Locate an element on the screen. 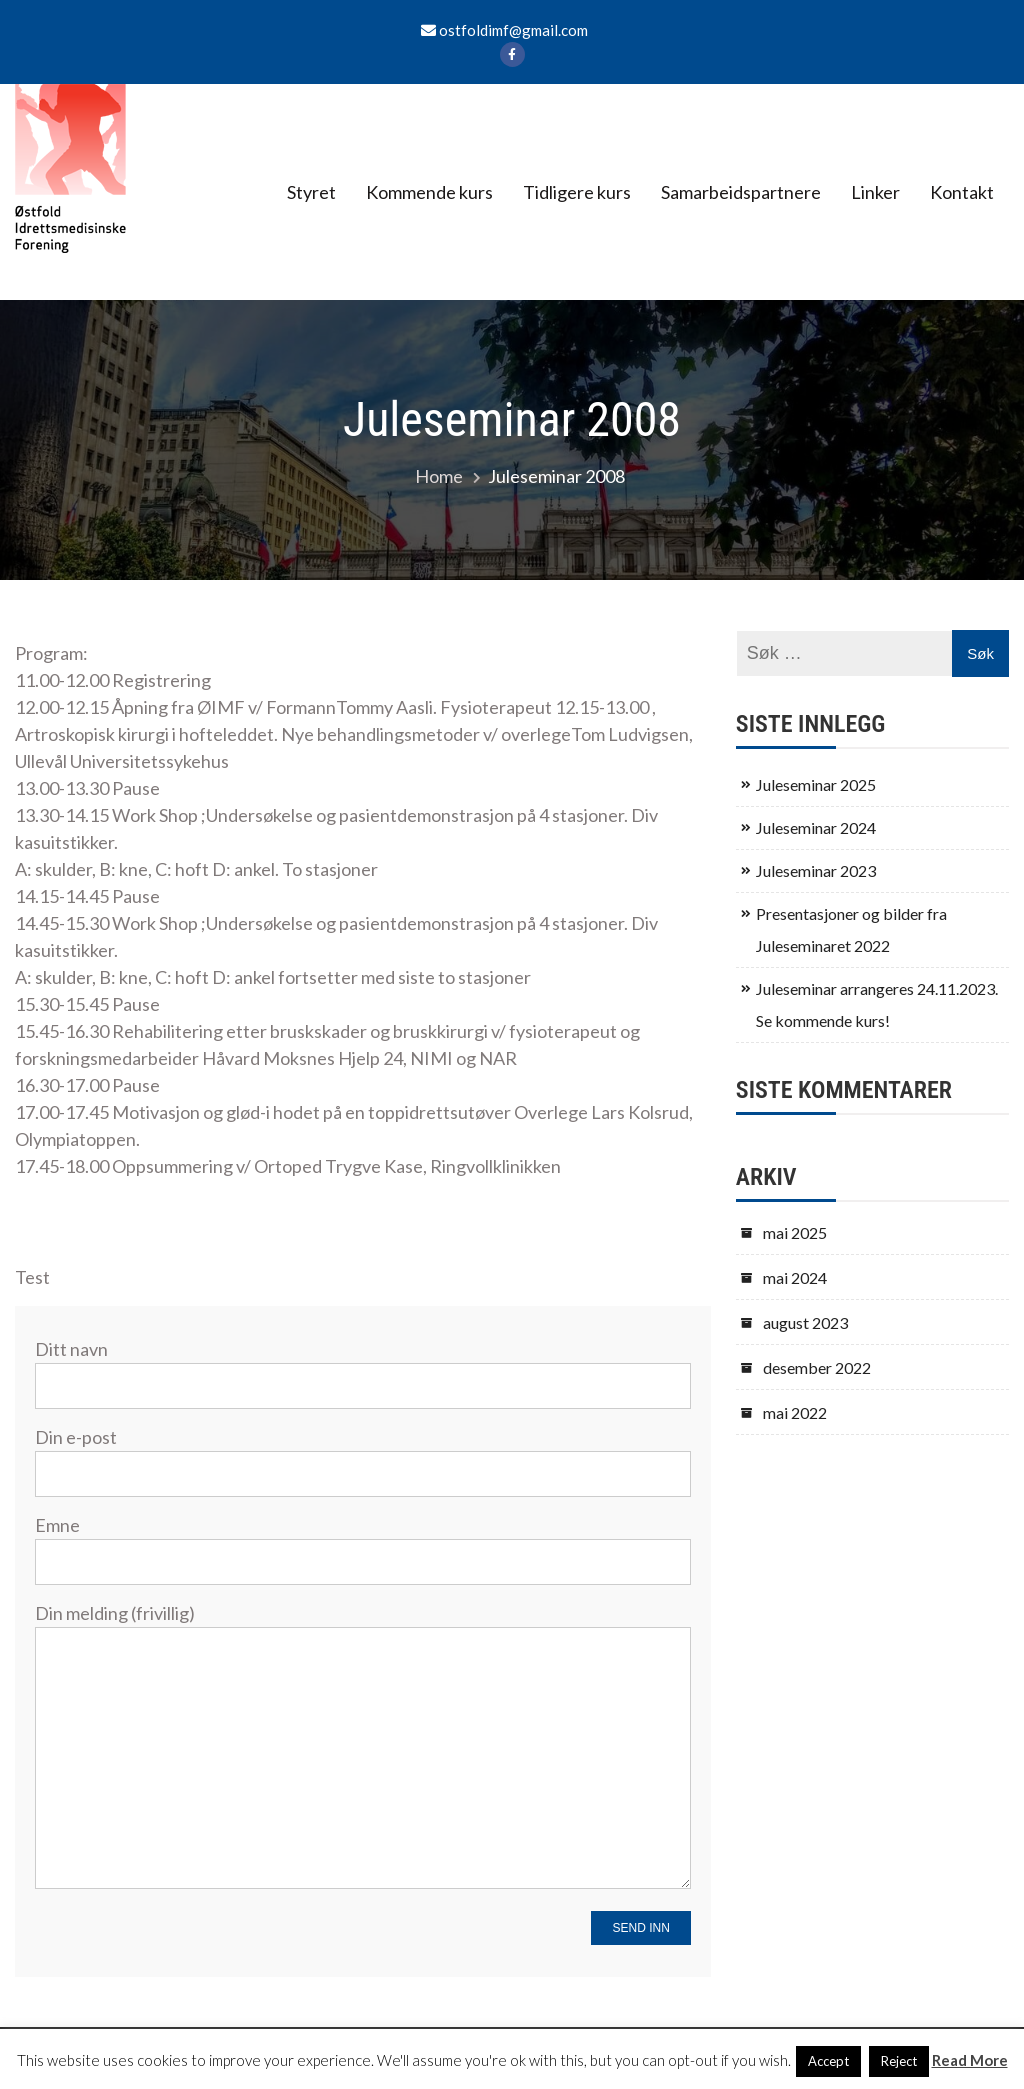  Kommende kurs is located at coordinates (429, 192).